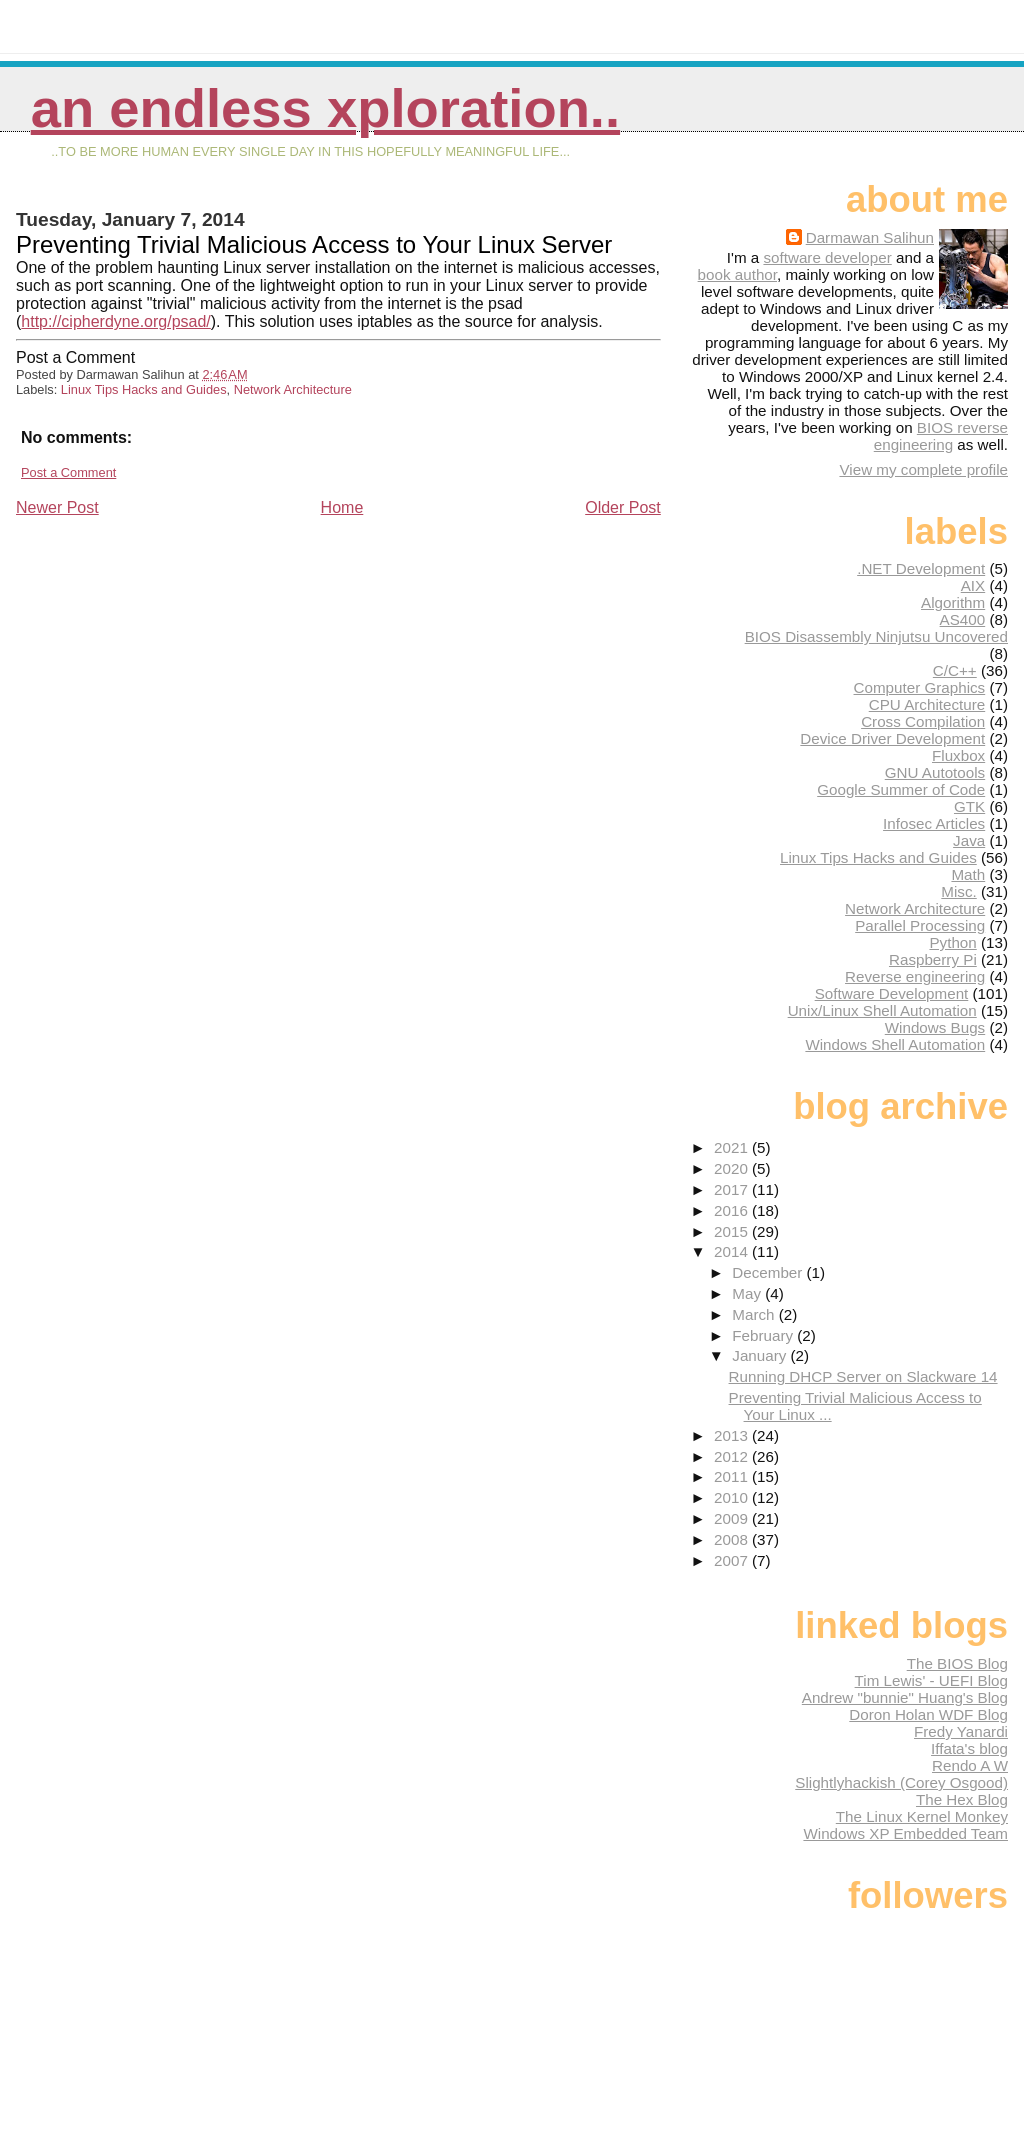 The height and width of the screenshot is (2129, 1024). I want to click on Rendo A W, so click(970, 1765).